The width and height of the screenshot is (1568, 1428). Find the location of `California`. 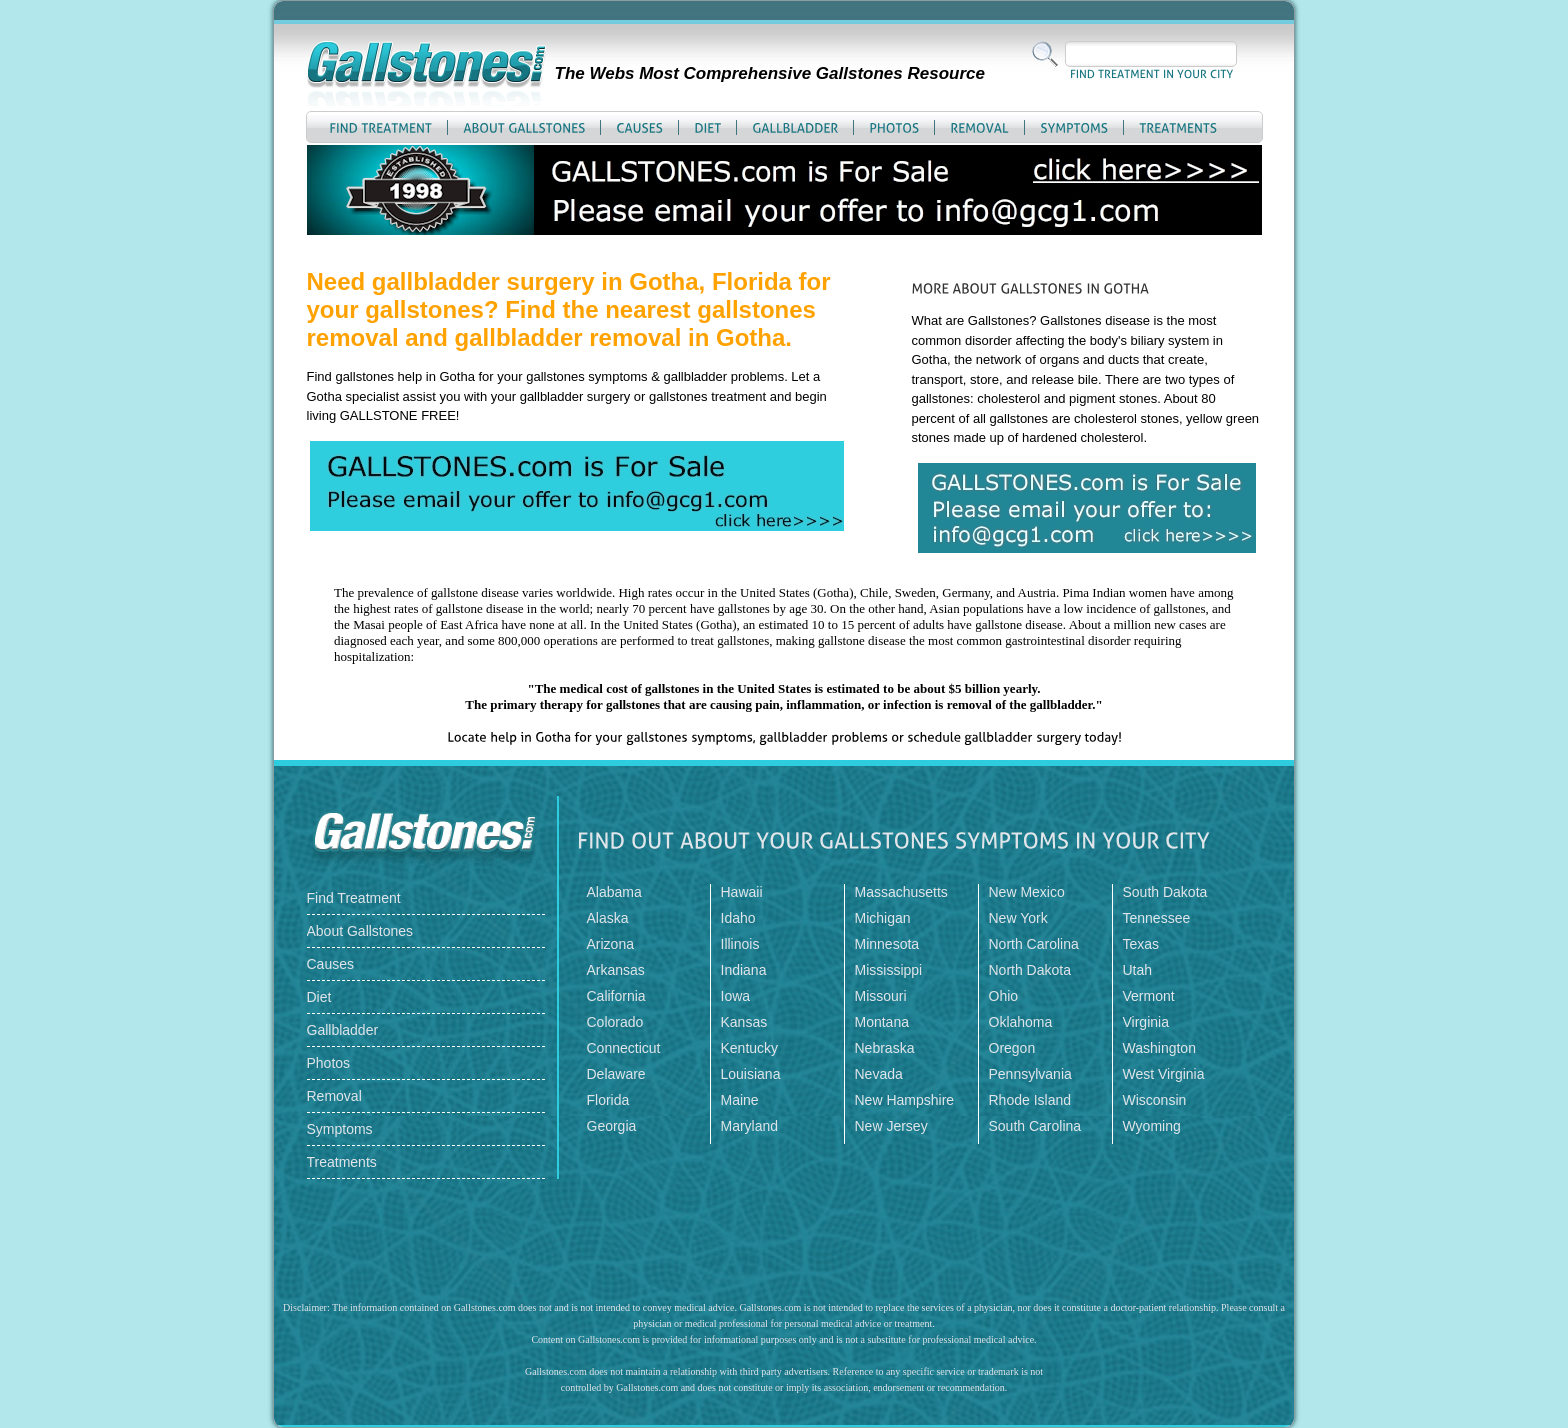

California is located at coordinates (616, 996).